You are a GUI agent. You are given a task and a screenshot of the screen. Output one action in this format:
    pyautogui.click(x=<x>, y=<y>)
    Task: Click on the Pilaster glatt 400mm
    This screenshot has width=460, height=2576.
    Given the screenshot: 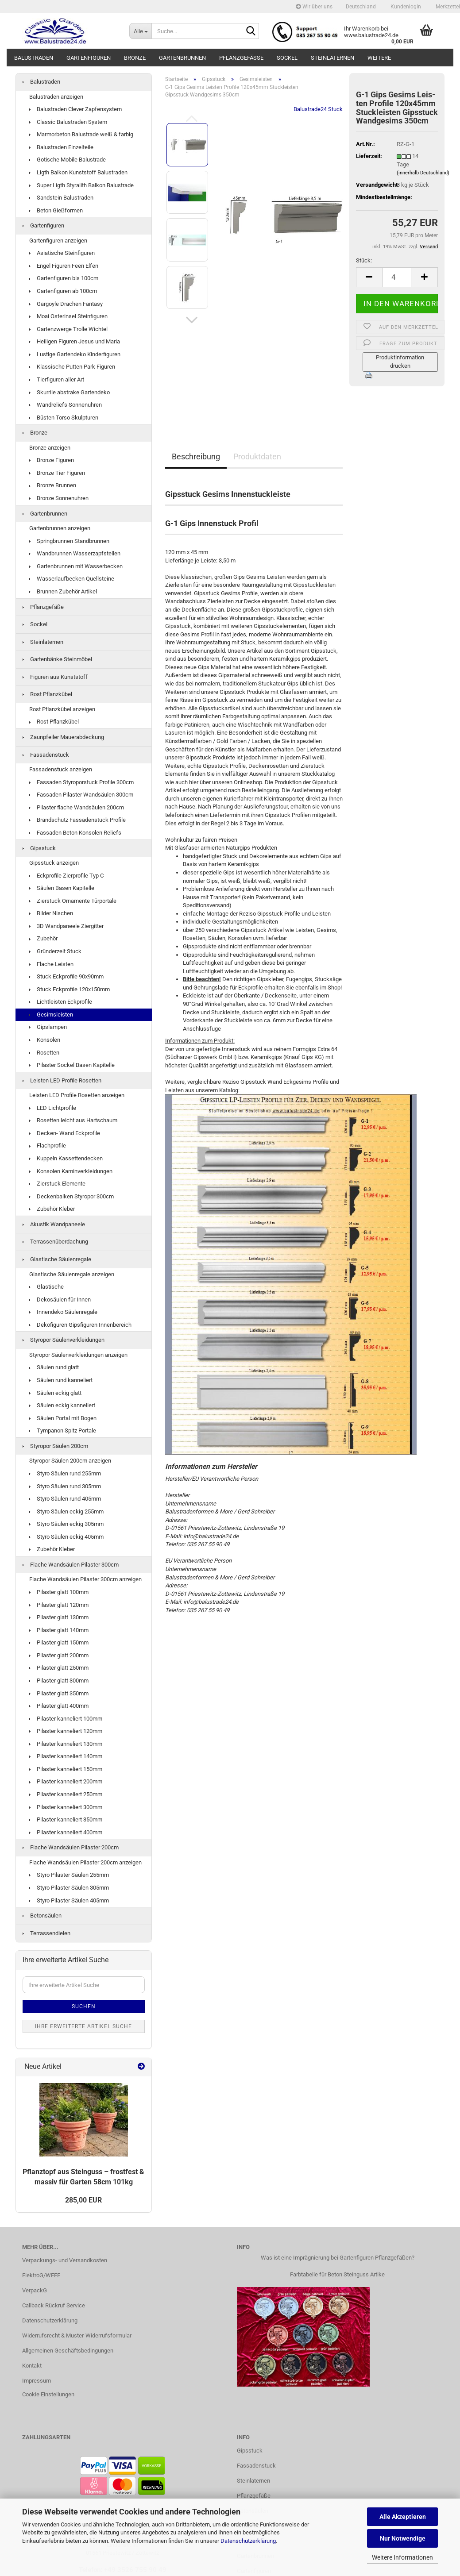 What is the action you would take?
    pyautogui.click(x=59, y=1705)
    